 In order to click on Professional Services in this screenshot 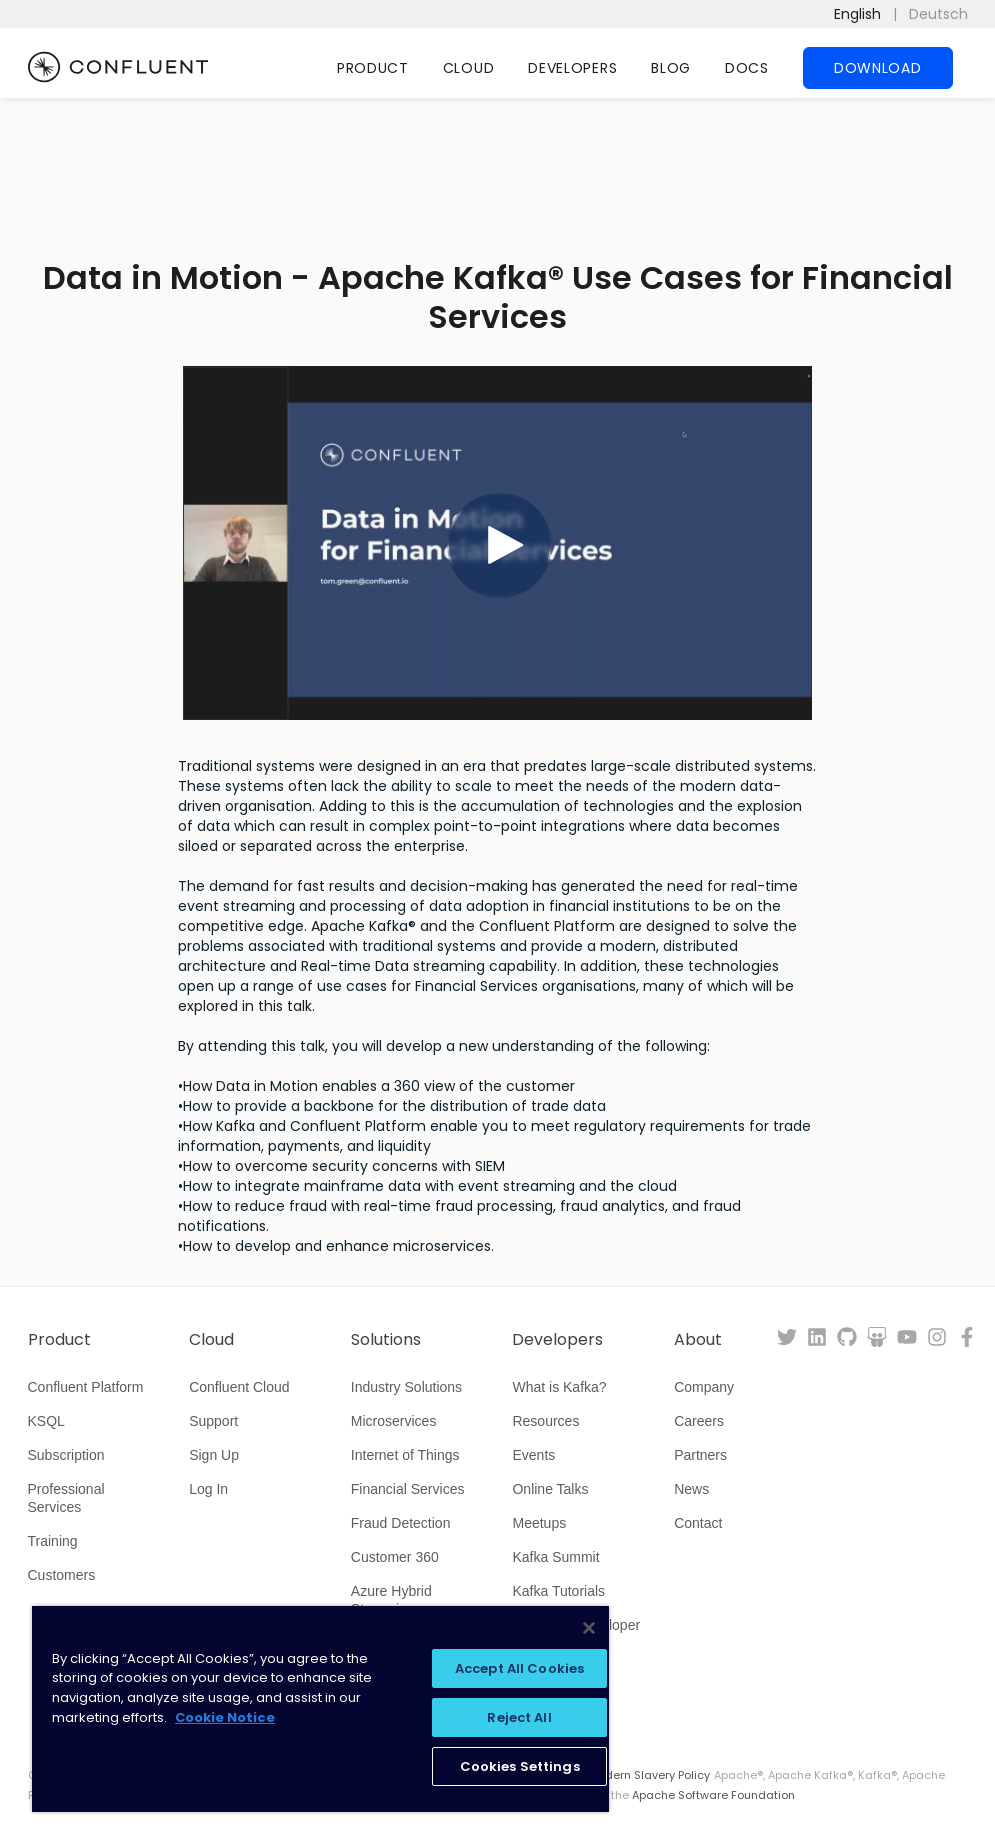, I will do `click(66, 1498)`.